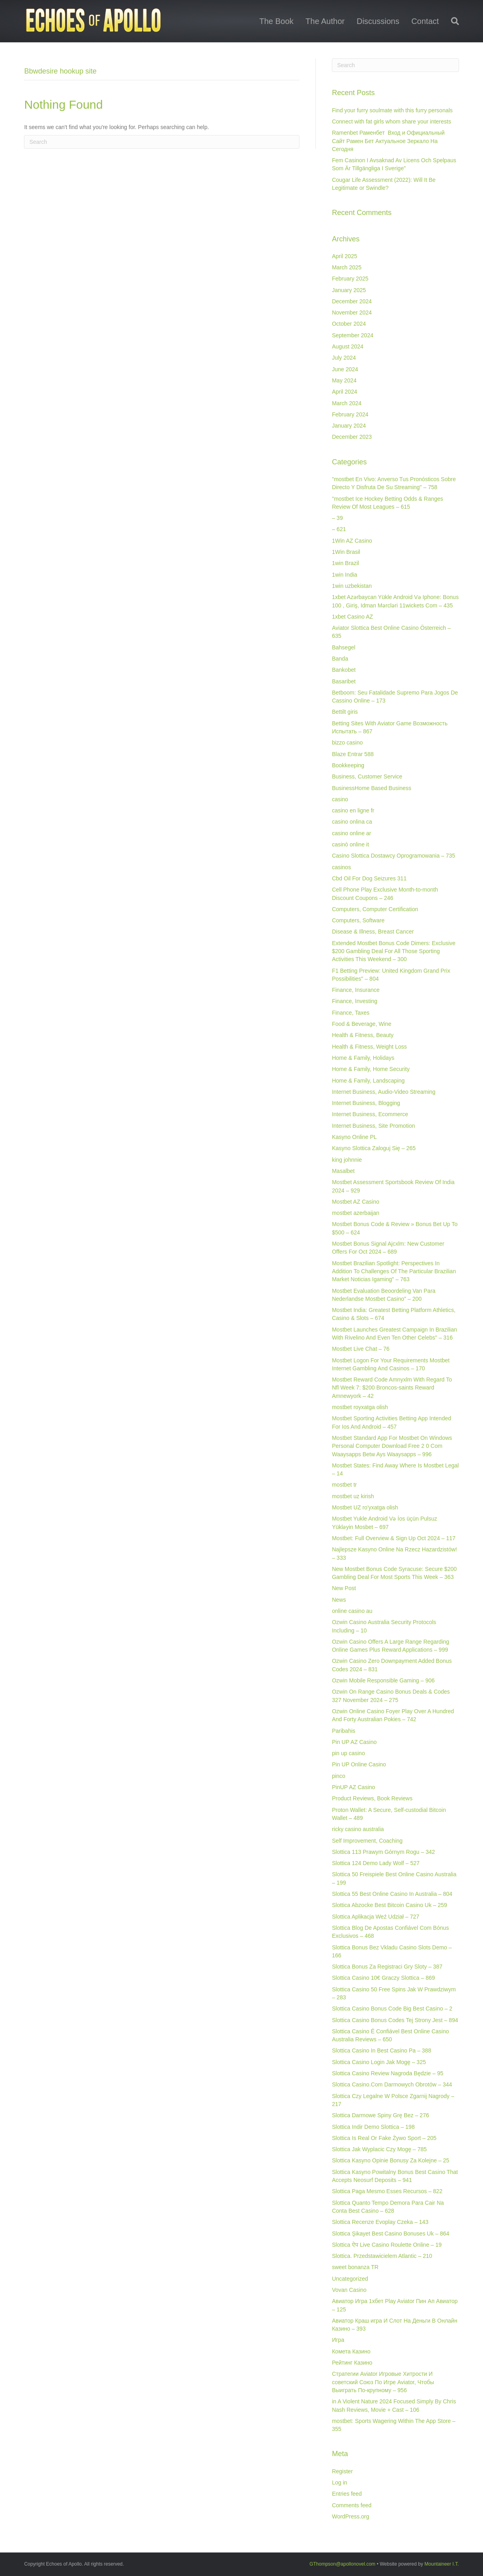 The width and height of the screenshot is (483, 2576). I want to click on Slottica Paga Mesmo Esses Recursos – 822, so click(387, 2191).